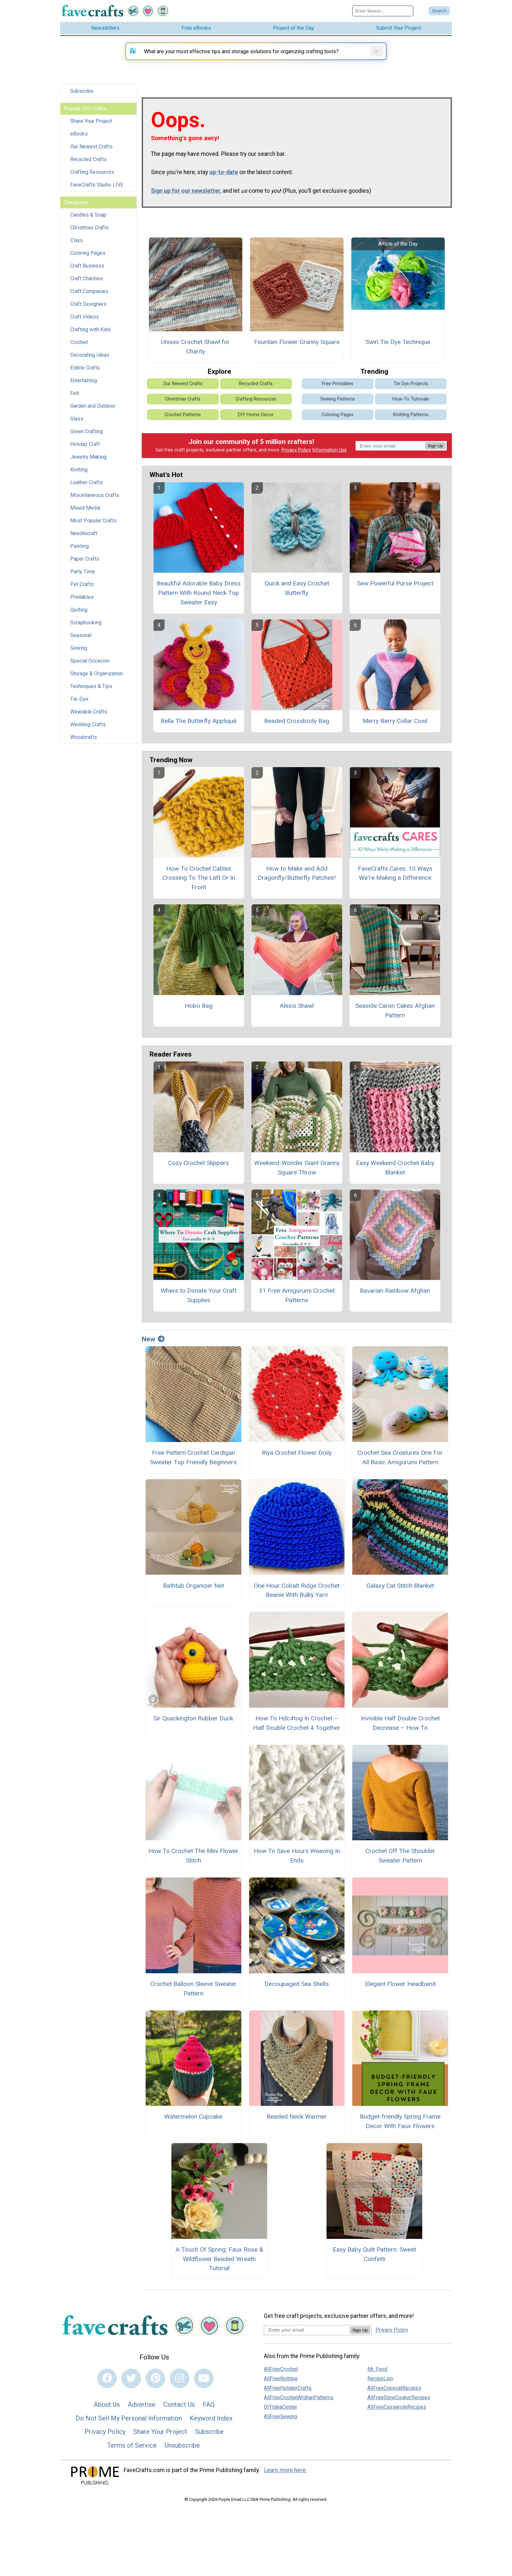 This screenshot has height=2576, width=512. What do you see at coordinates (209, 2420) in the screenshot?
I see `FAQ` at bounding box center [209, 2420].